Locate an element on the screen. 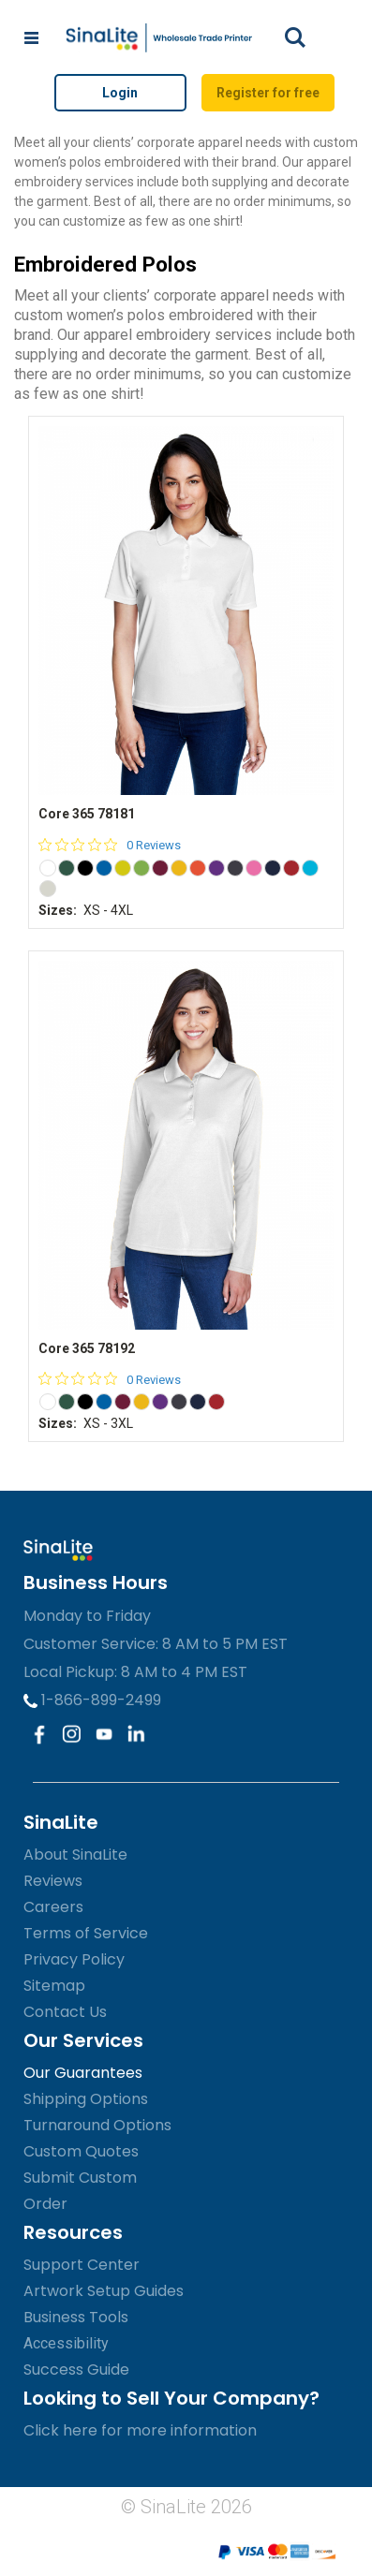  Careers is located at coordinates (53, 1907).